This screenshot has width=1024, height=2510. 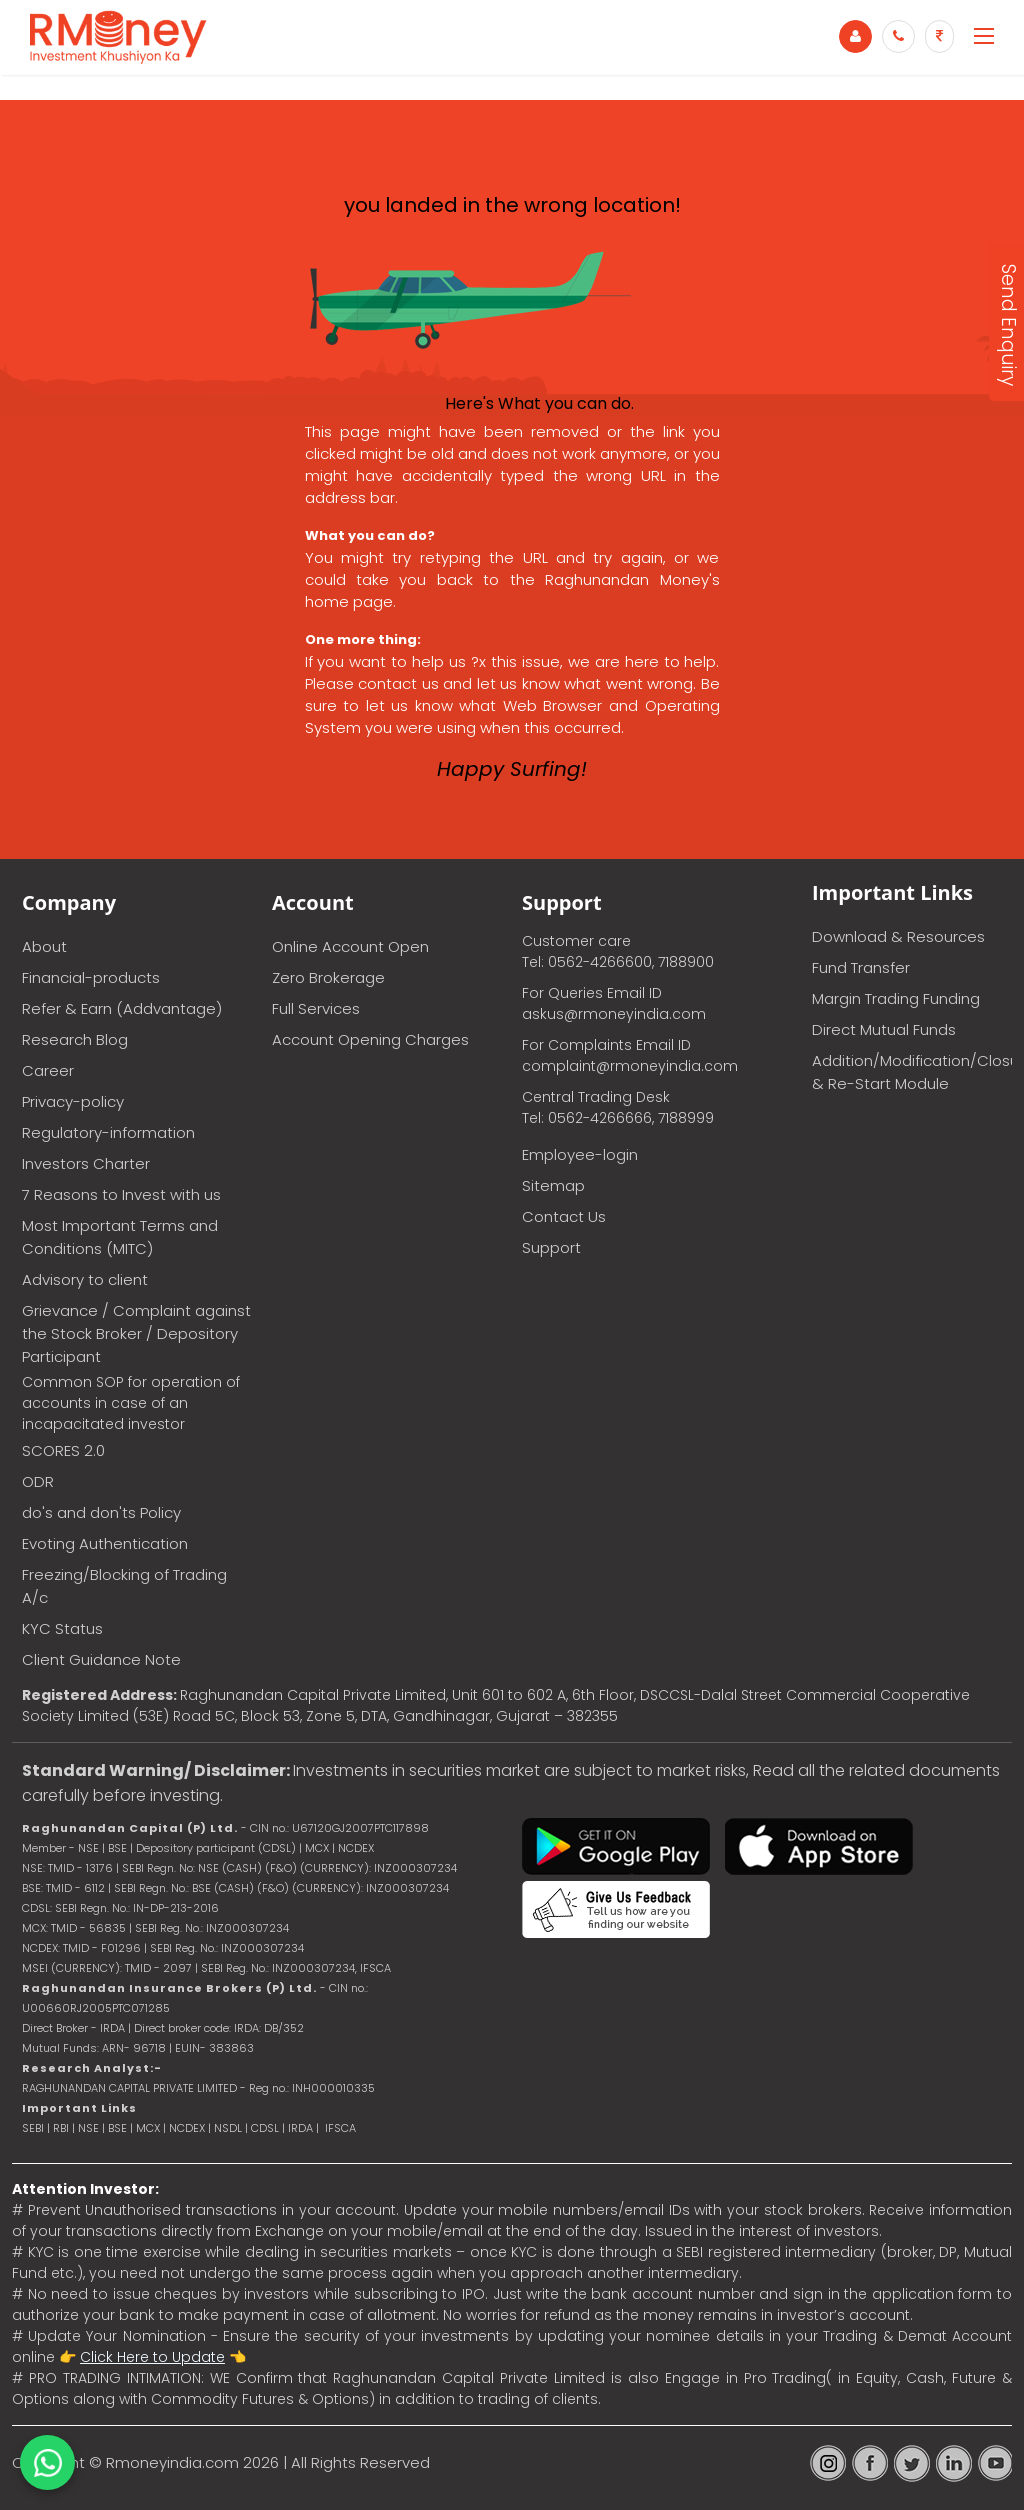 I want to click on Fund Transfer, so click(x=861, y=967).